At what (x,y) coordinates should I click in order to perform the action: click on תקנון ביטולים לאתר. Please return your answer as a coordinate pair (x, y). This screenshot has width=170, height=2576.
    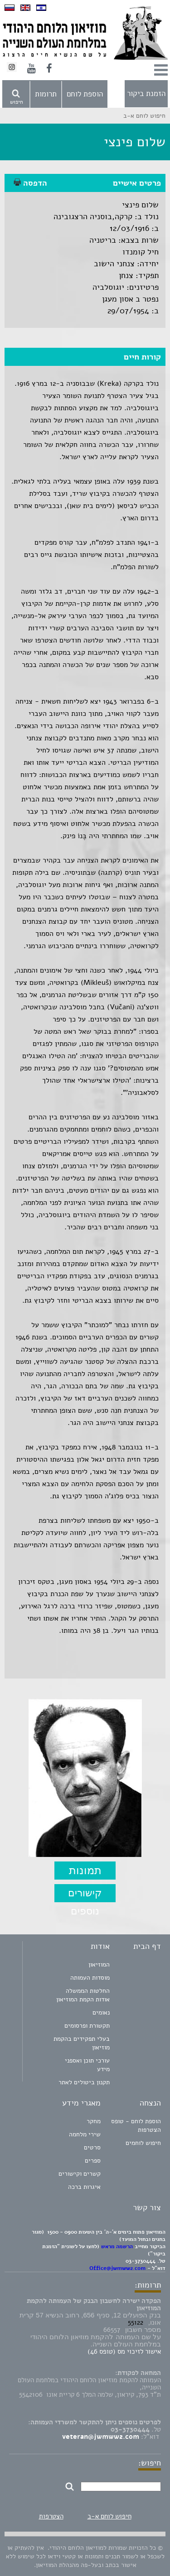
    Looking at the image, I should click on (84, 2082).